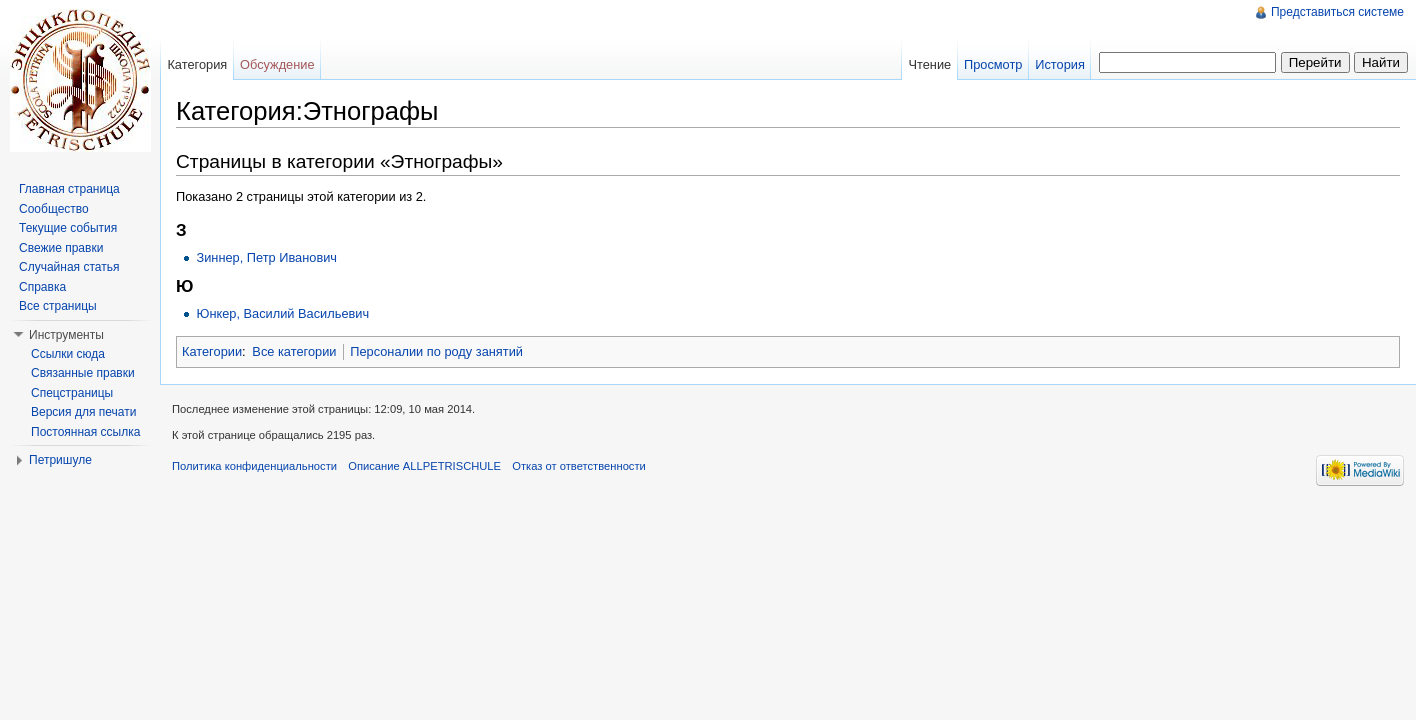 Image resolution: width=1416 pixels, height=720 pixels. Describe the element at coordinates (424, 466) in the screenshot. I see `Описание ALLPETRISCHULE` at that location.